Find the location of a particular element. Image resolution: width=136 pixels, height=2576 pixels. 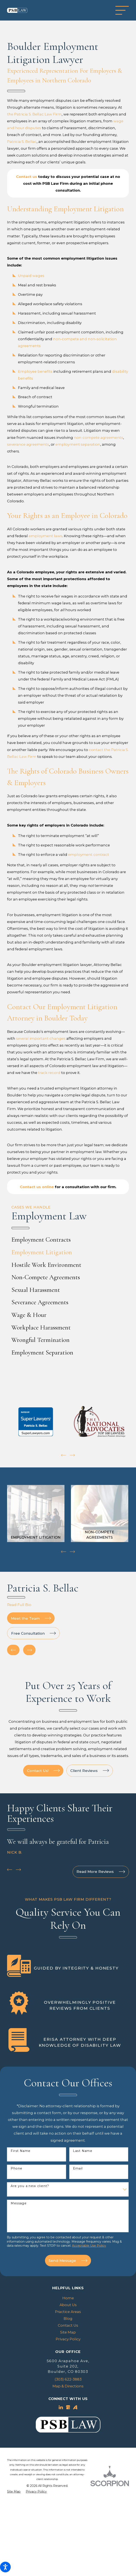

Email is located at coordinates (78, 2168).